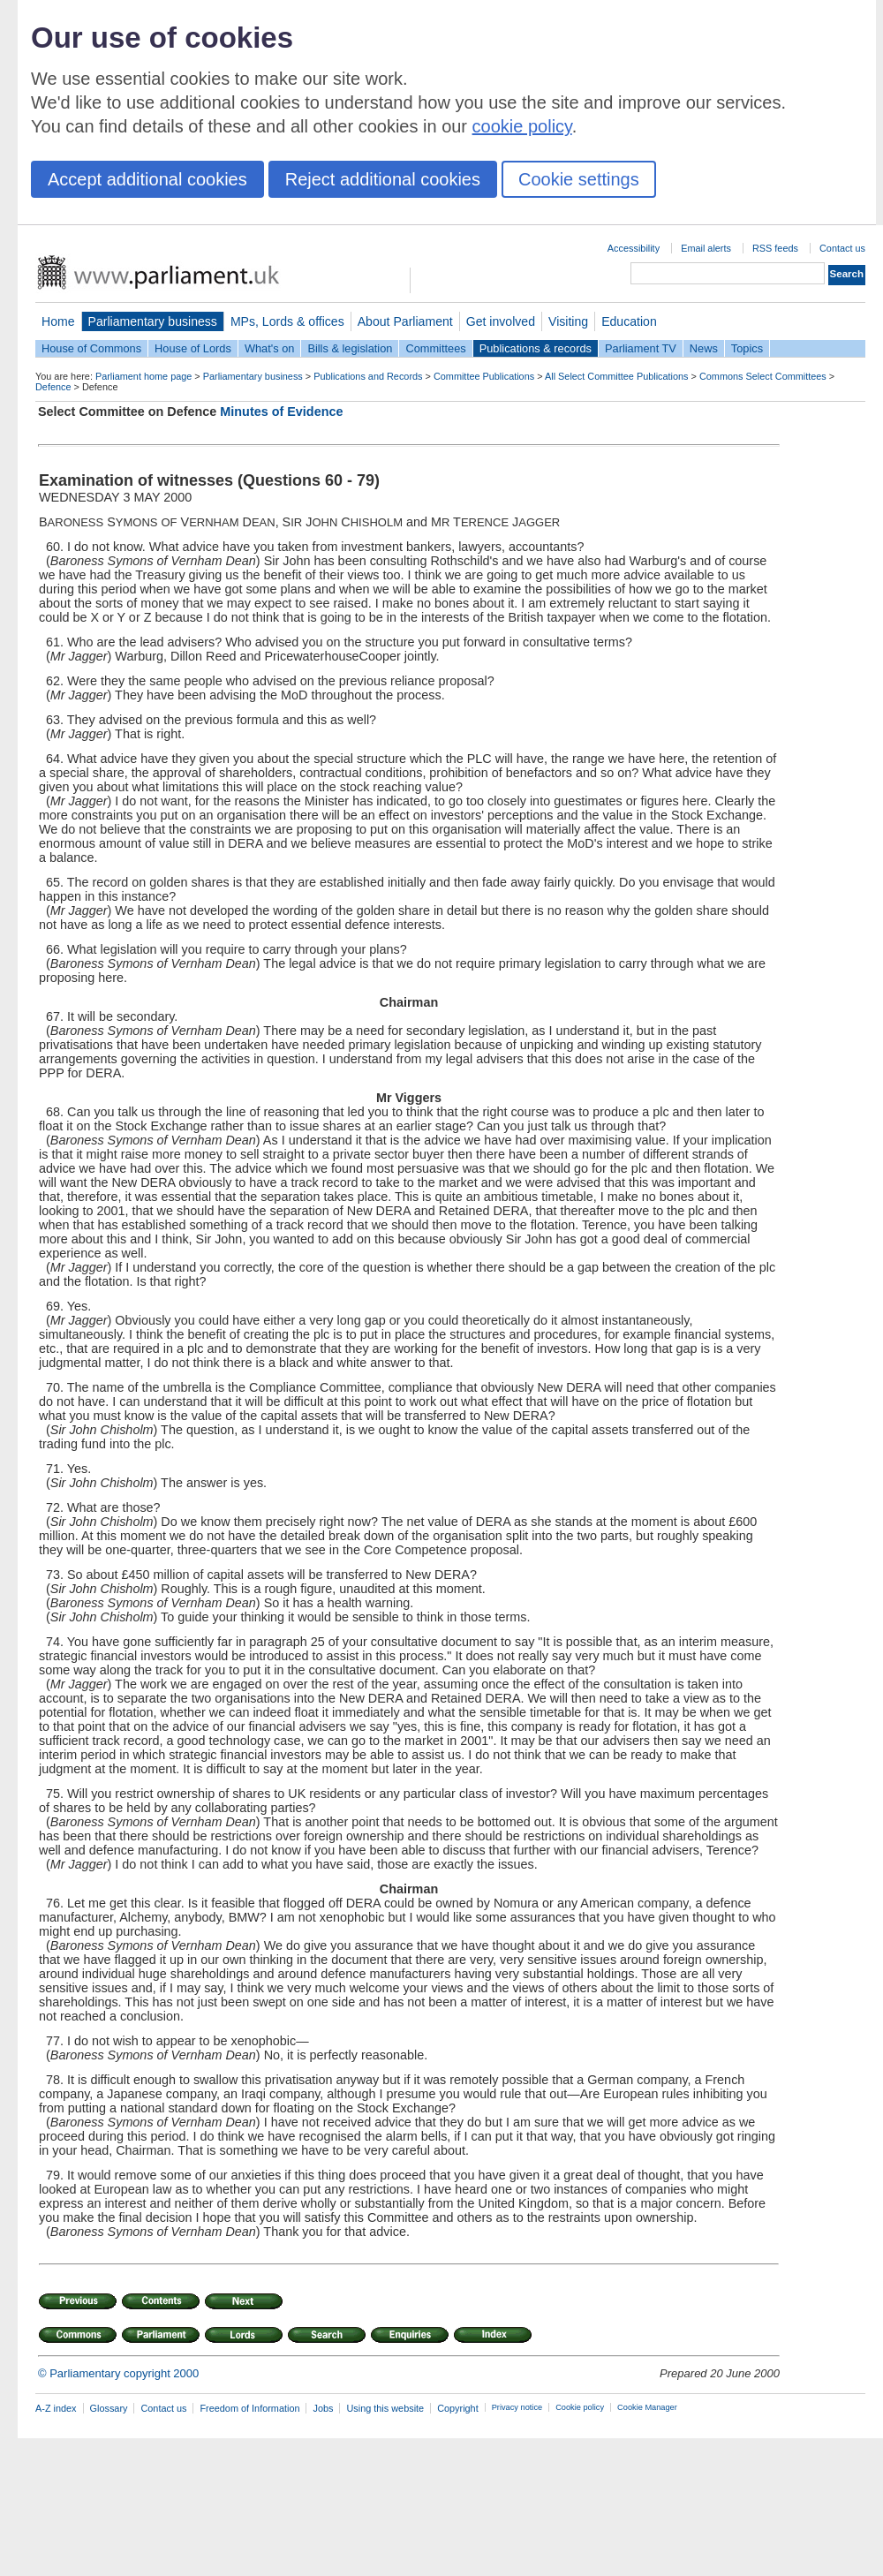 The image size is (883, 2576). Describe the element at coordinates (842, 248) in the screenshot. I see `Contact us` at that location.